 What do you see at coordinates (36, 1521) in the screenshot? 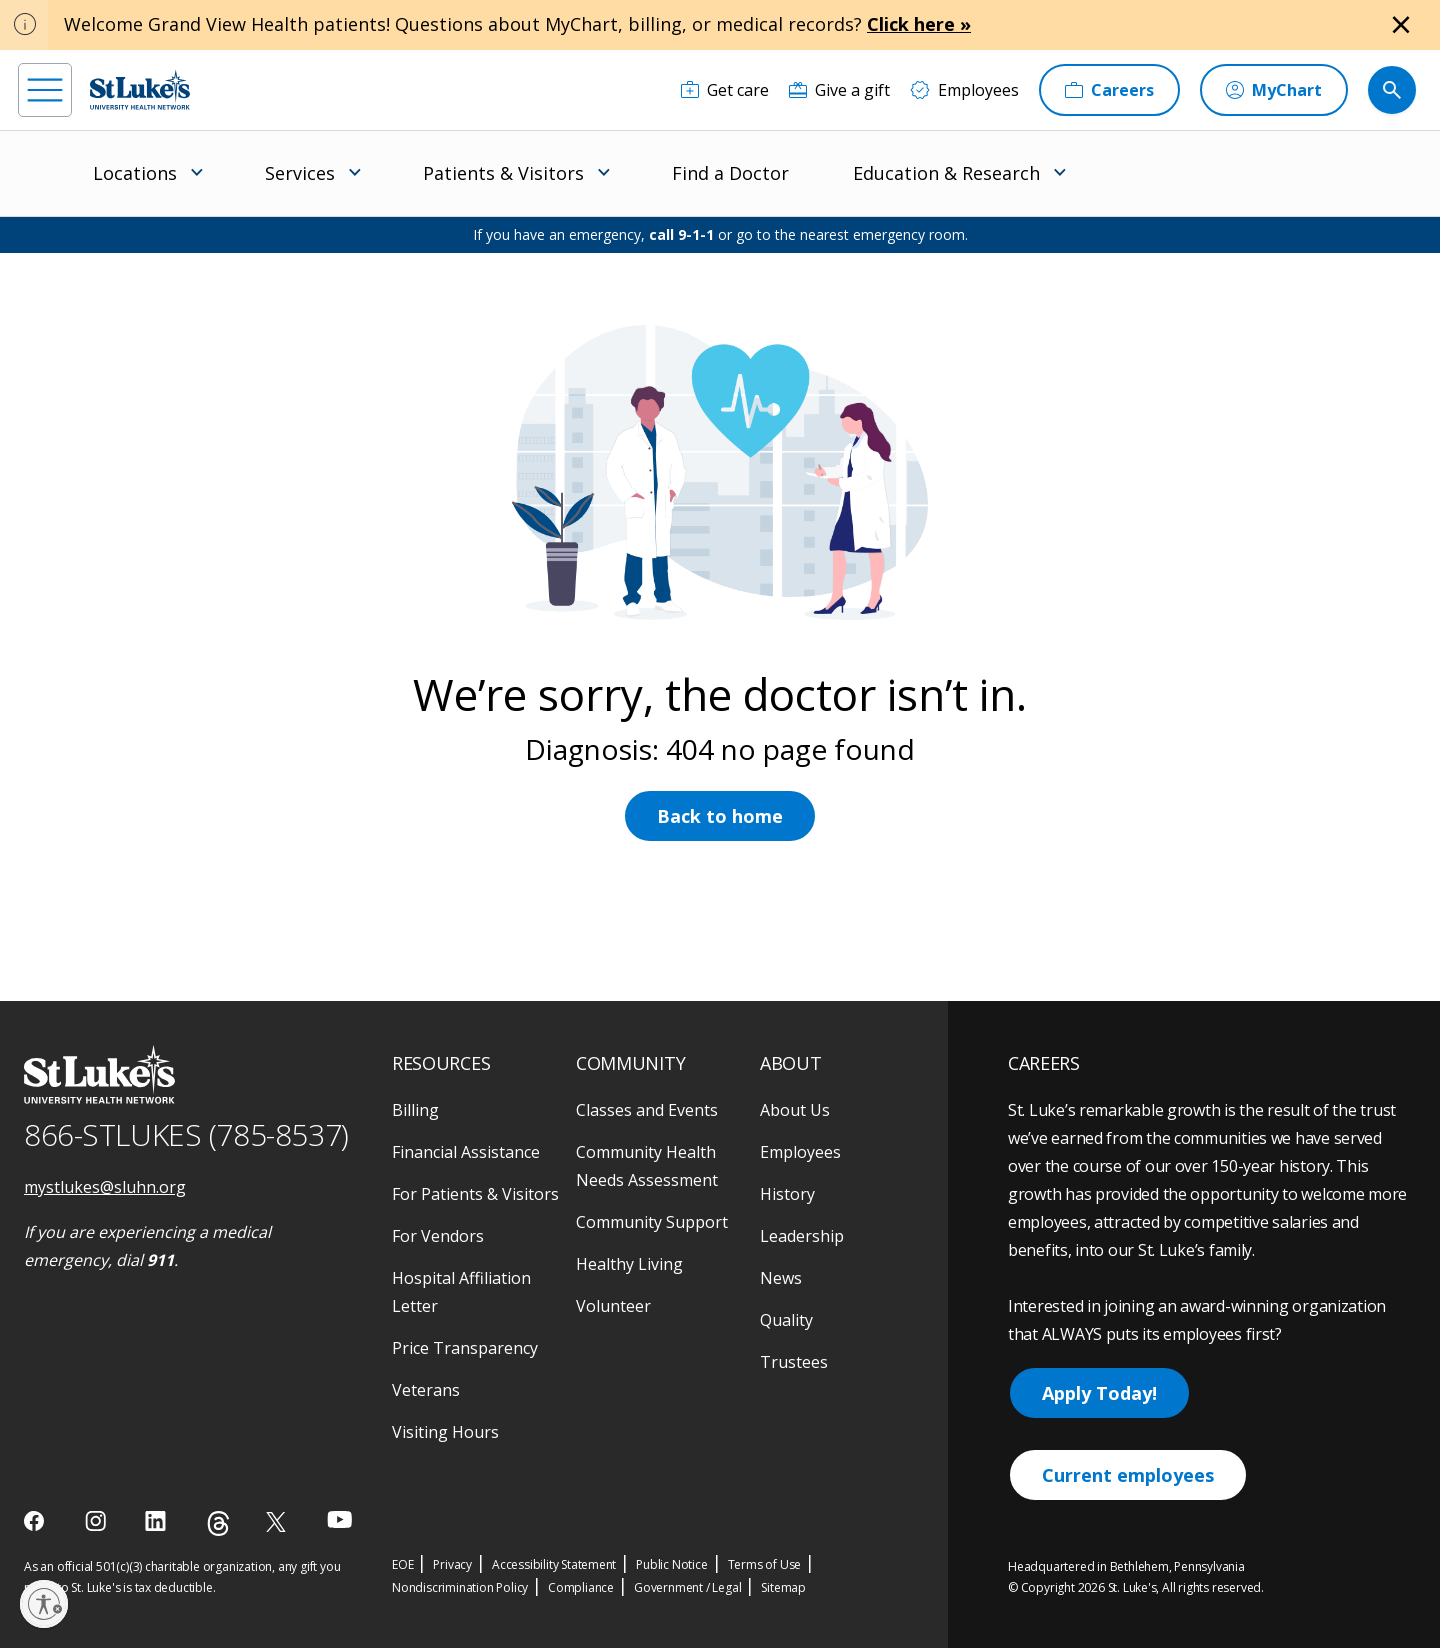
I see `[facebook]` at bounding box center [36, 1521].